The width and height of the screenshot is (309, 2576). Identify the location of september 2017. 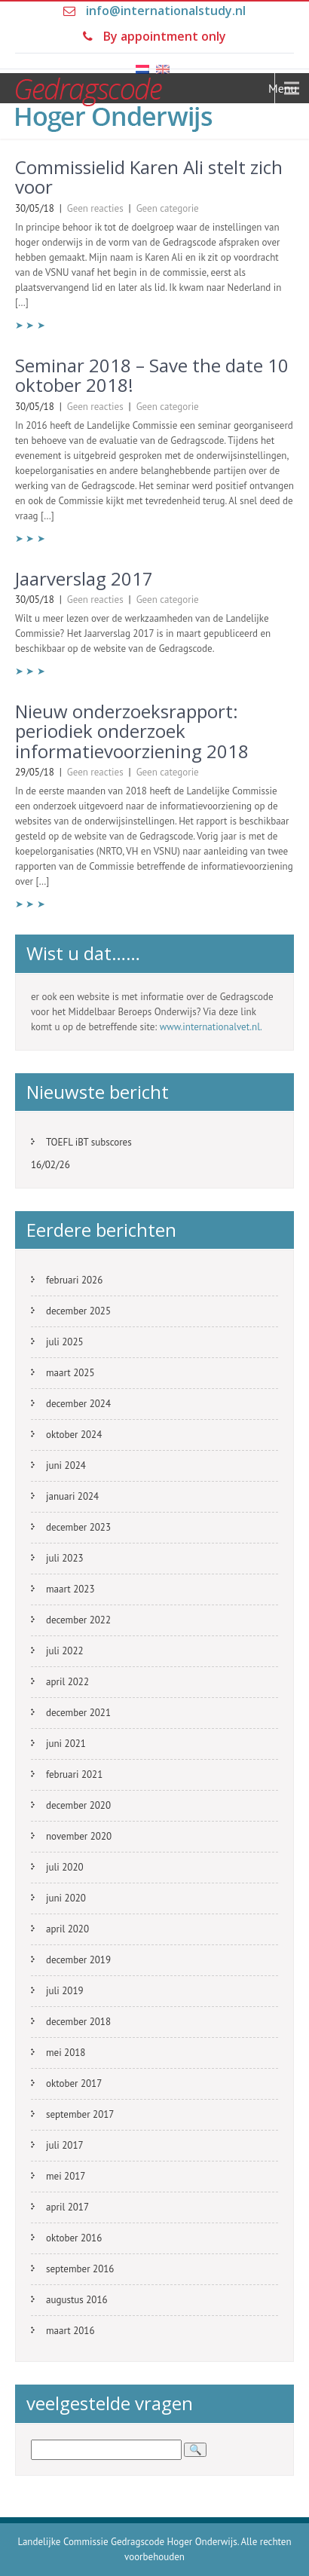
(80, 2114).